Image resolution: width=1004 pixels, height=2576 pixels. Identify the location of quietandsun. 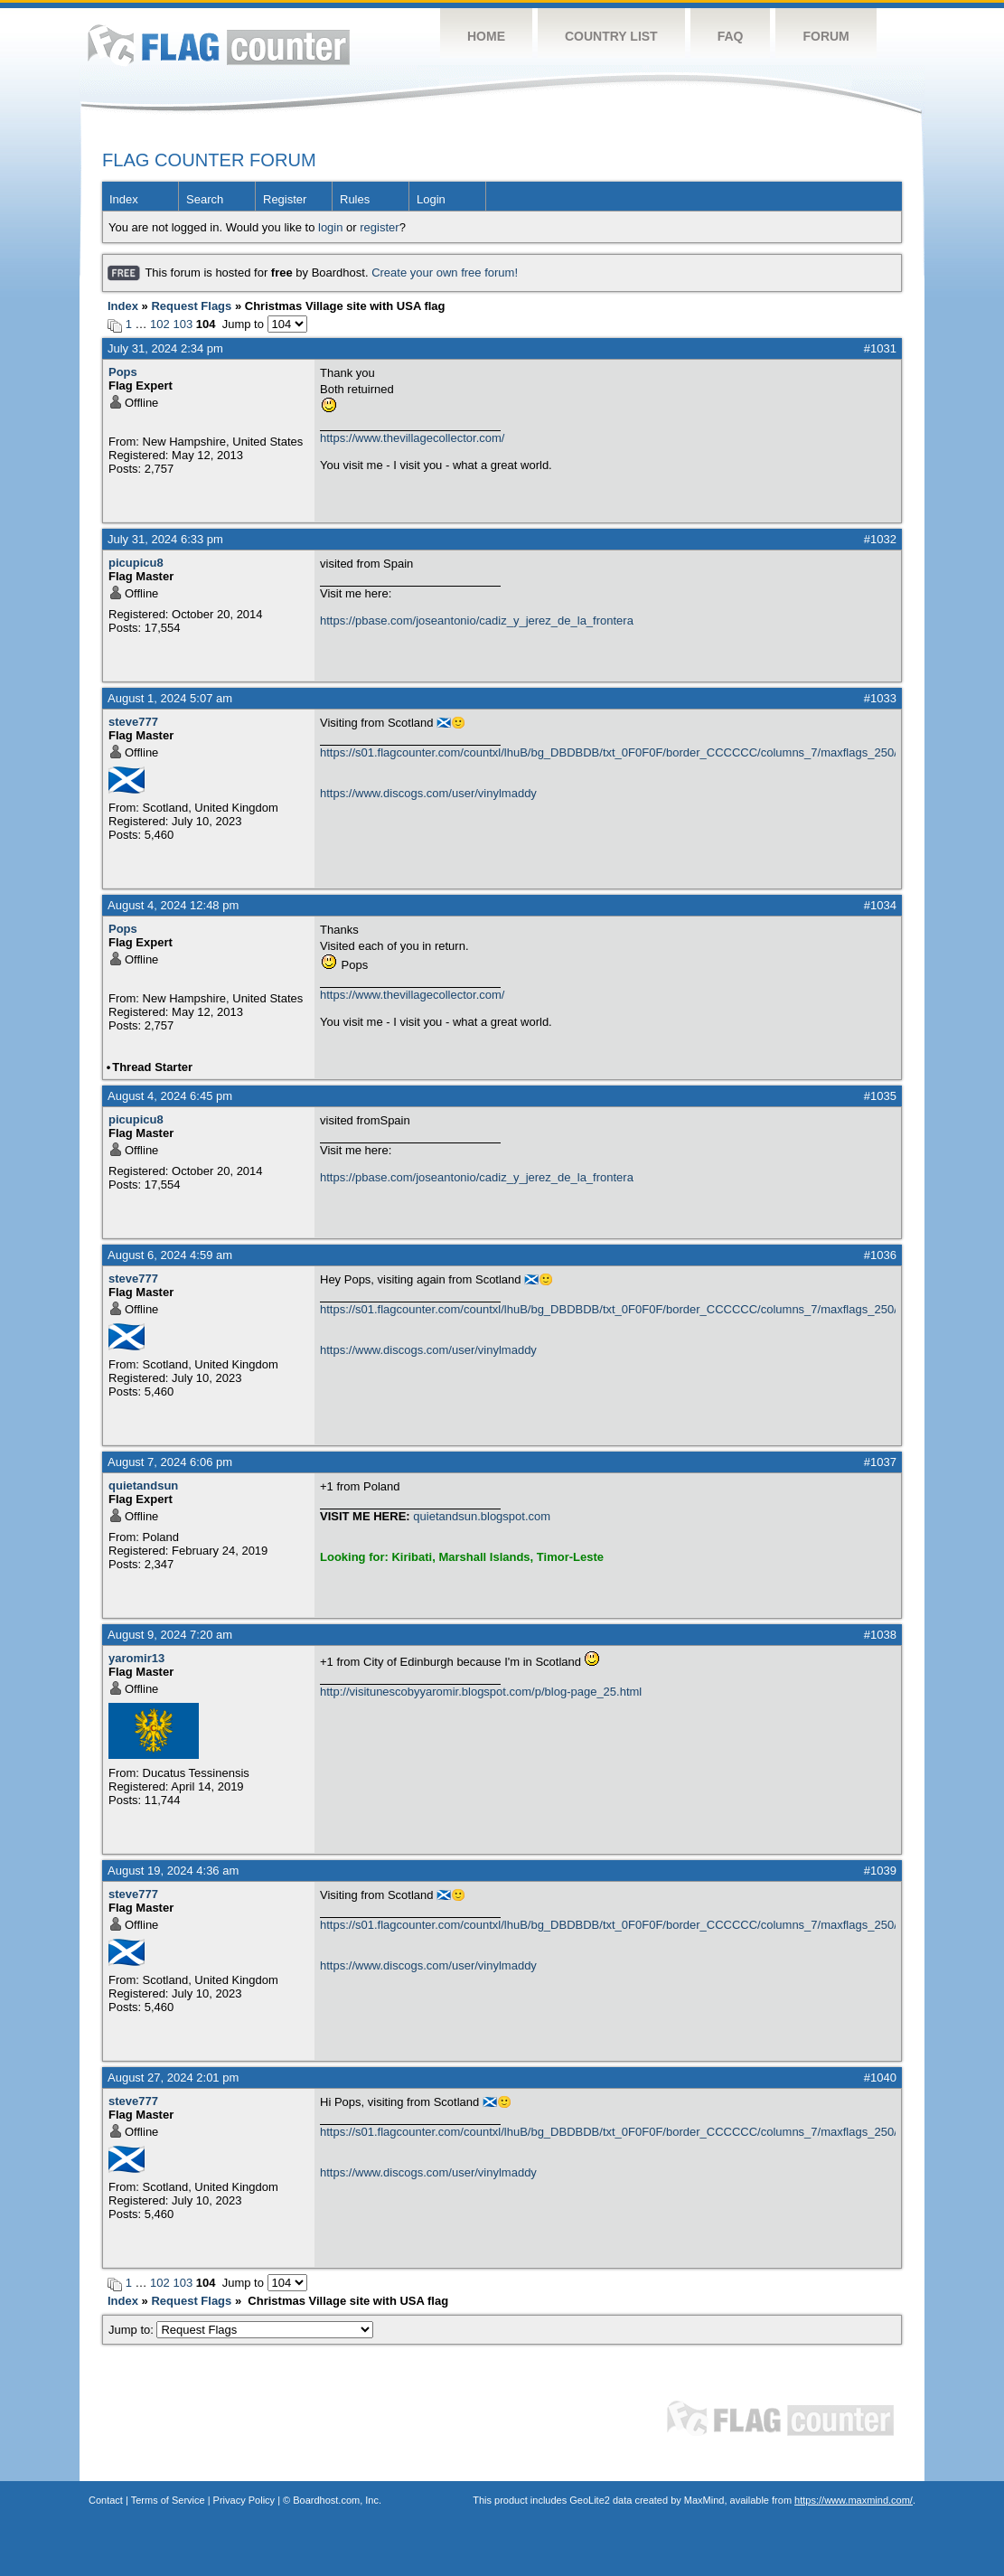
(143, 1485).